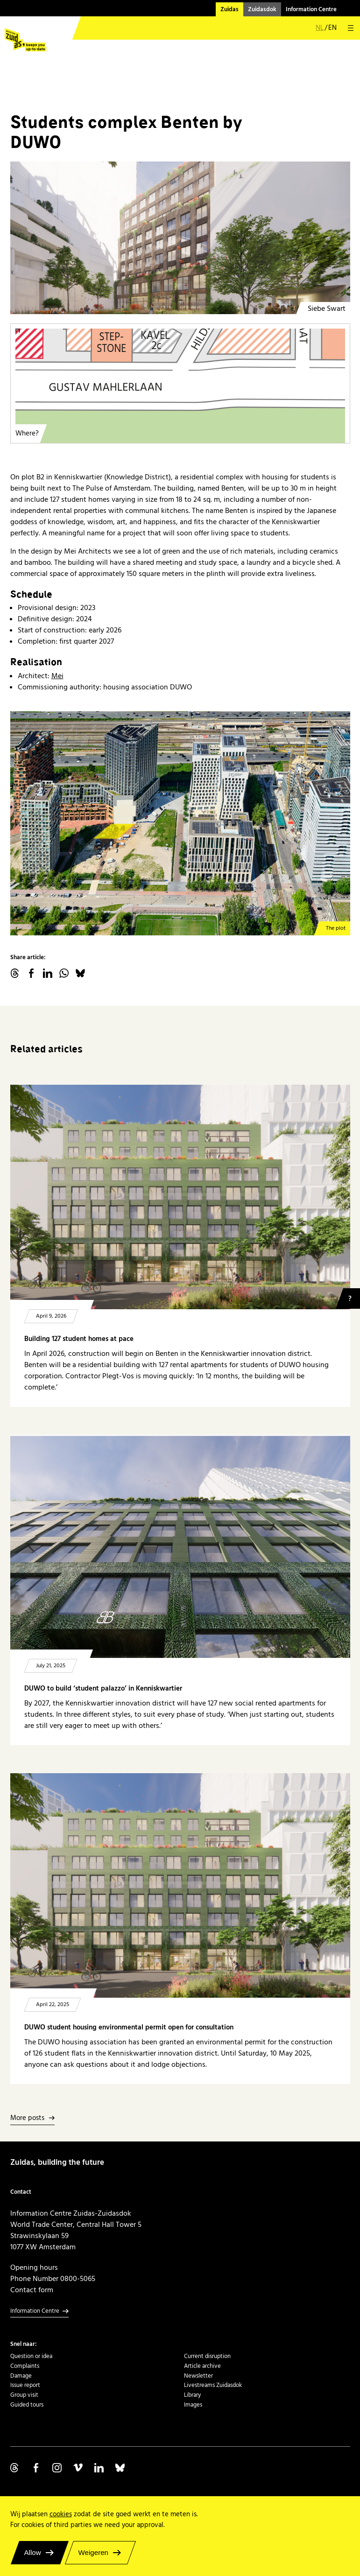 The image size is (360, 2576). I want to click on [Kenniskwartier - DUWO binnentuin gevel 1], so click(180, 238).